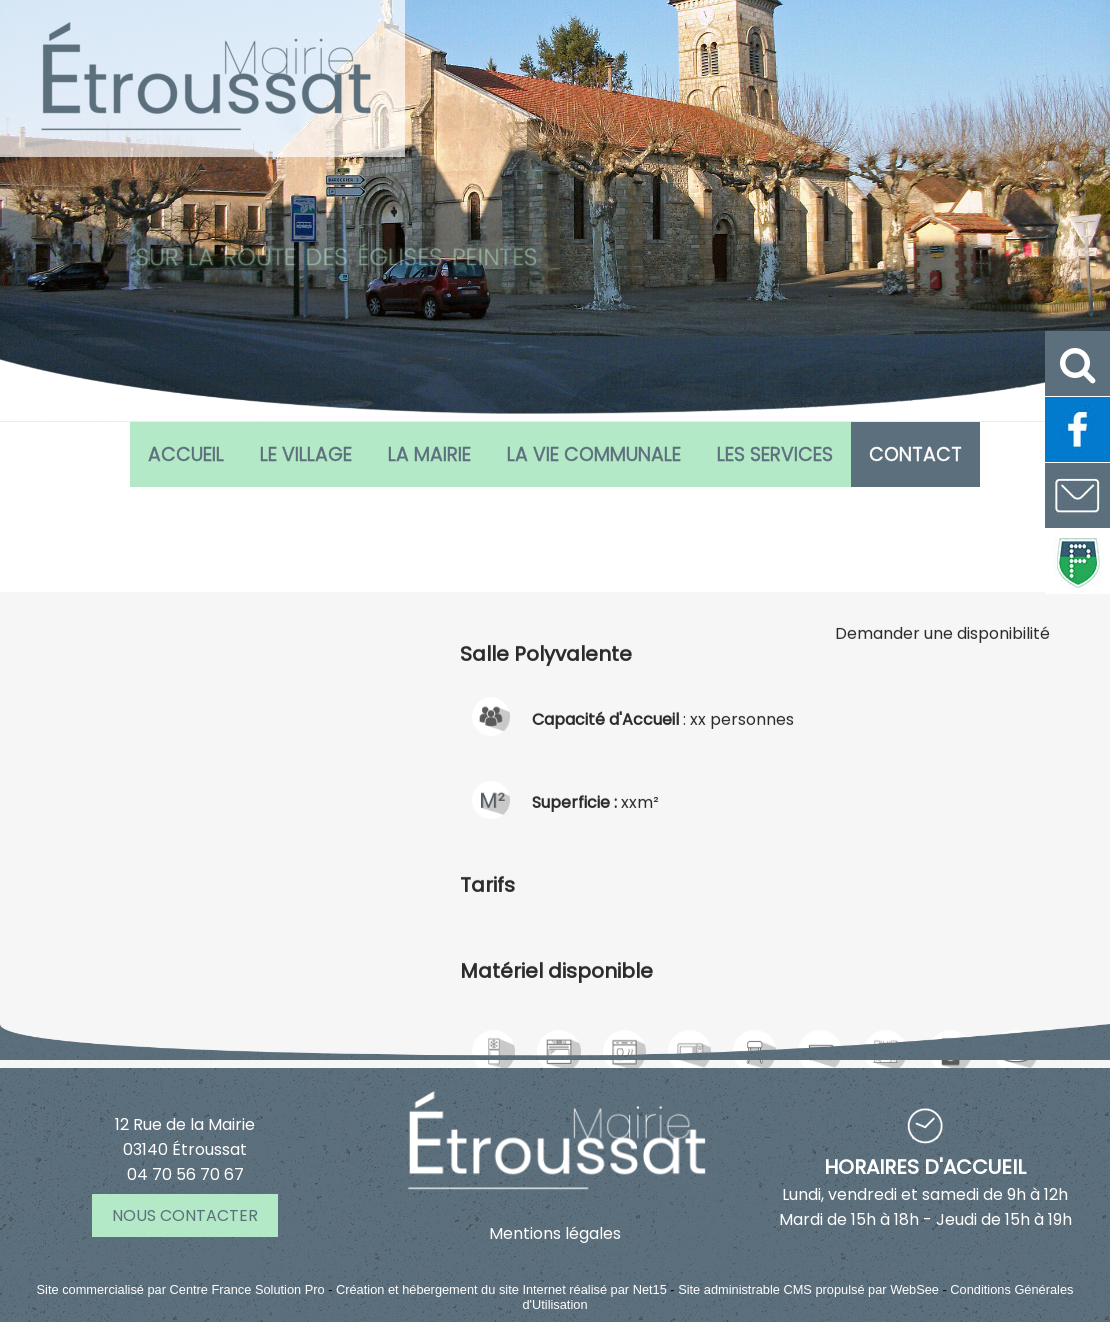  I want to click on Les services, so click(775, 454).